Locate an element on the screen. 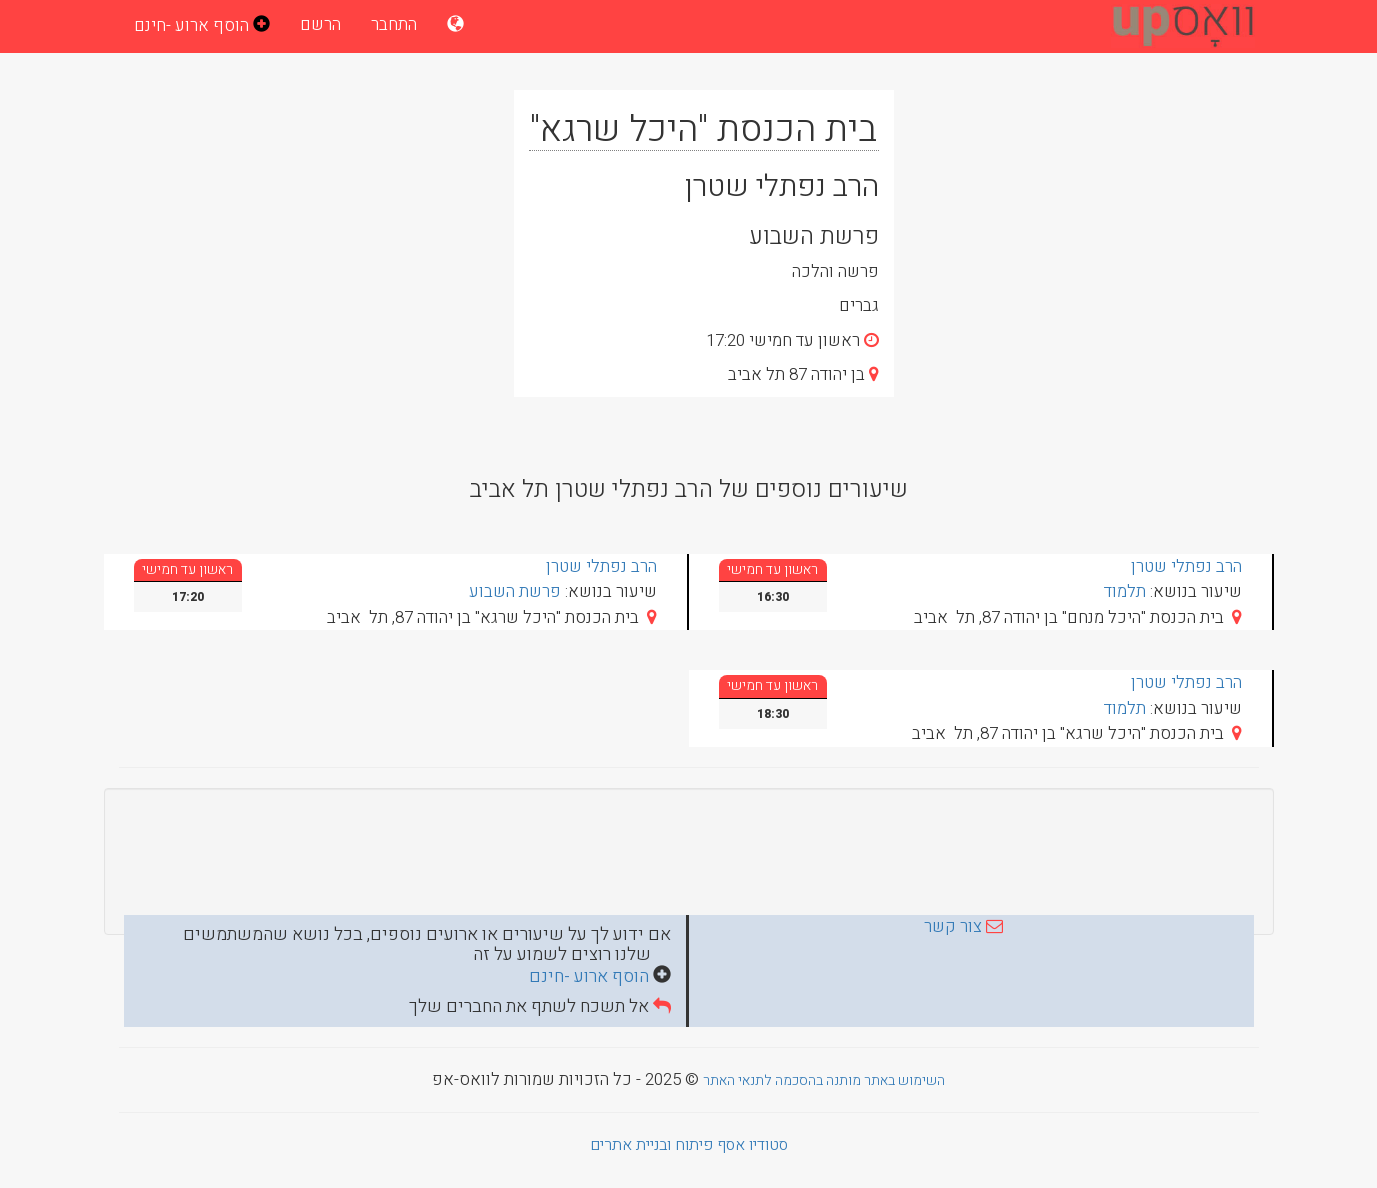 The image size is (1377, 1188). צור קשר is located at coordinates (953, 926).